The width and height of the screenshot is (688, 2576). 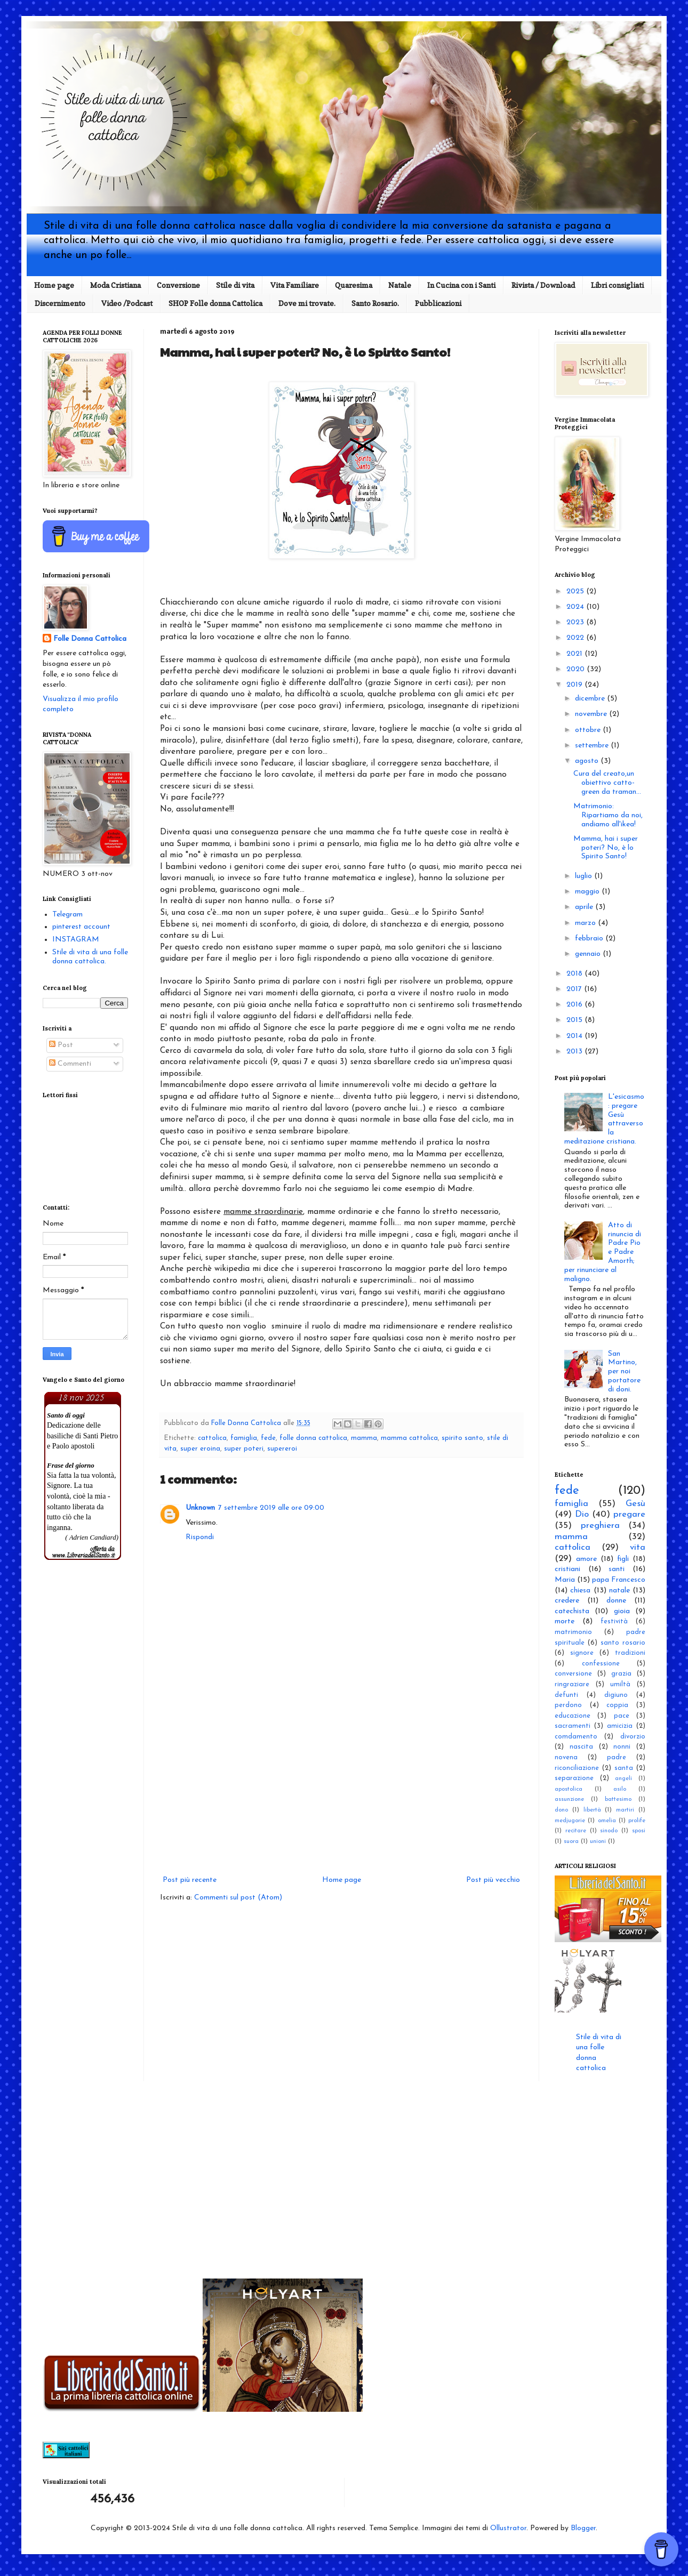 What do you see at coordinates (565, 1580) in the screenshot?
I see `Maria` at bounding box center [565, 1580].